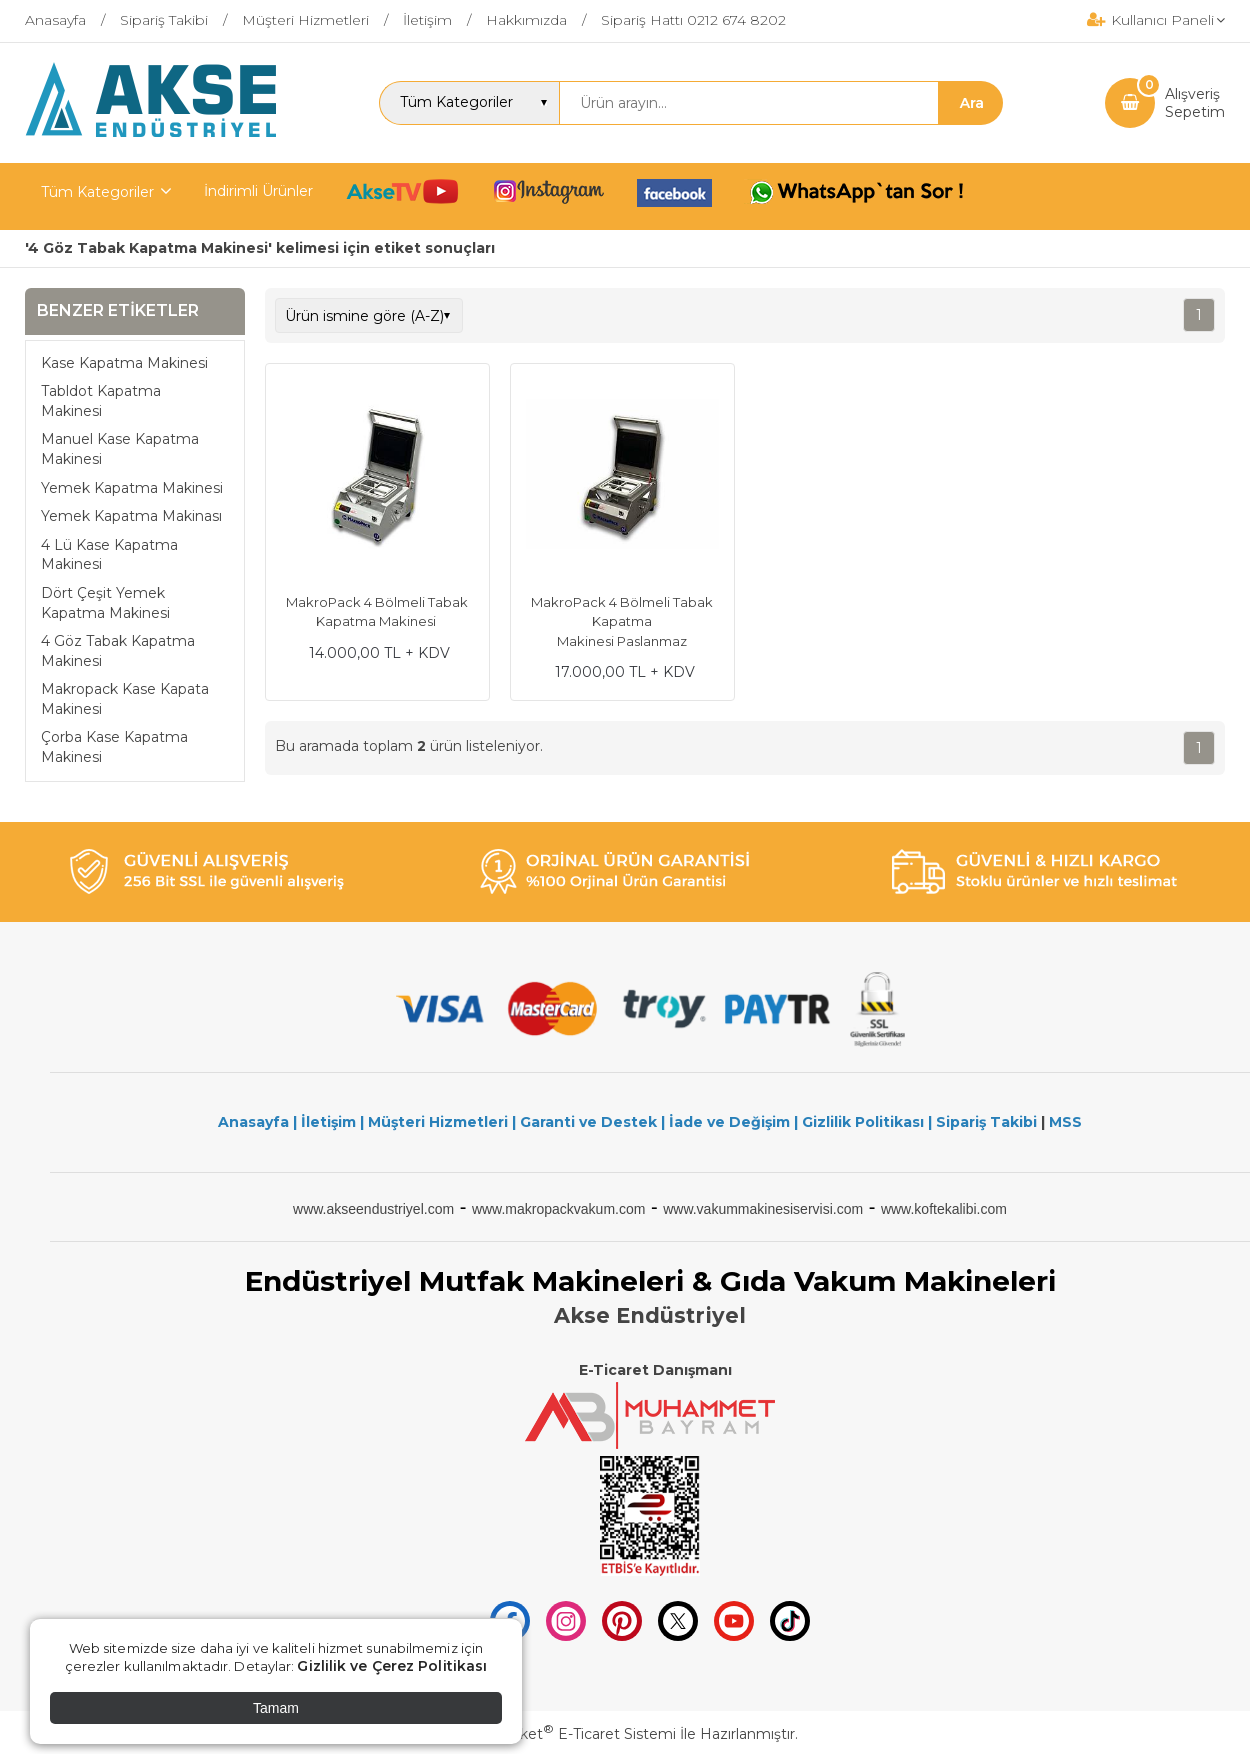  Describe the element at coordinates (132, 488) in the screenshot. I see `Yemek Kapatma Makinesi` at that location.